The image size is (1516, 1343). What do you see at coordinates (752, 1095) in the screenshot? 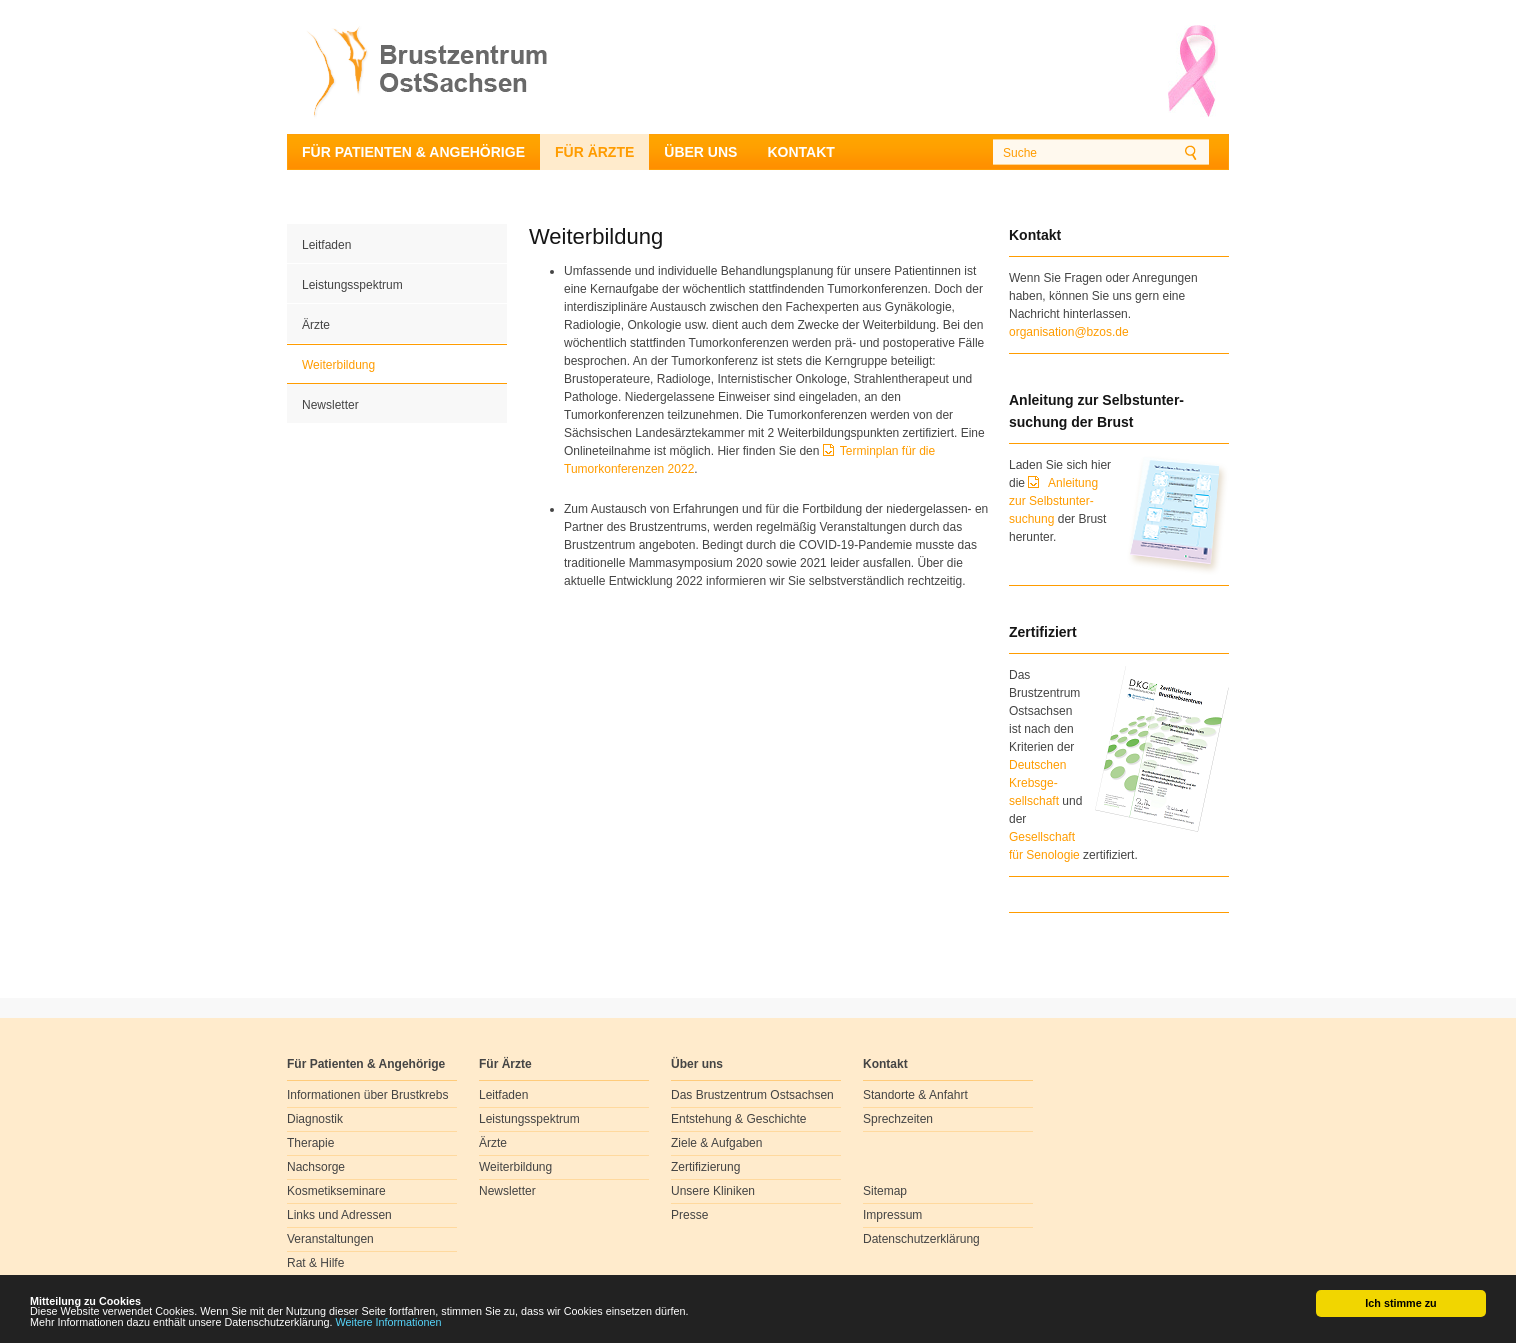
I see `Das Brustzentrum Ostsachsen` at bounding box center [752, 1095].